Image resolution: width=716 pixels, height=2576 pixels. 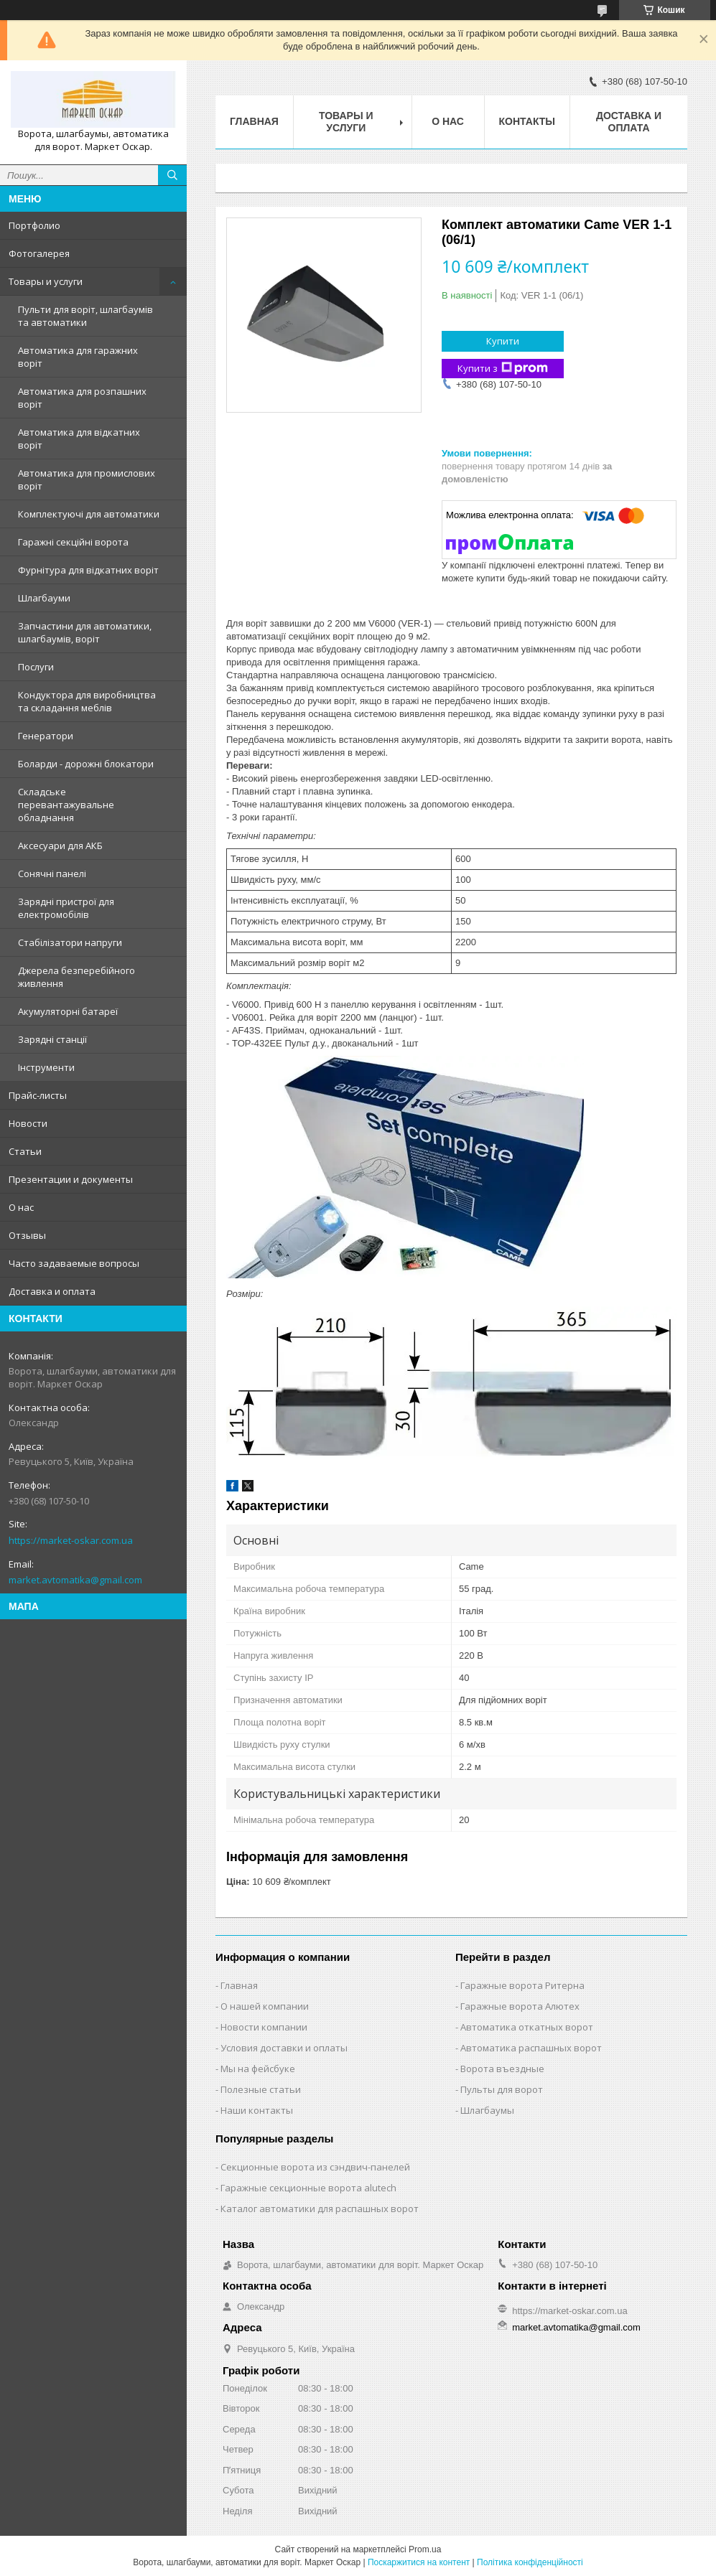 What do you see at coordinates (88, 569) in the screenshot?
I see `Фурнітура для відкатних воріт` at bounding box center [88, 569].